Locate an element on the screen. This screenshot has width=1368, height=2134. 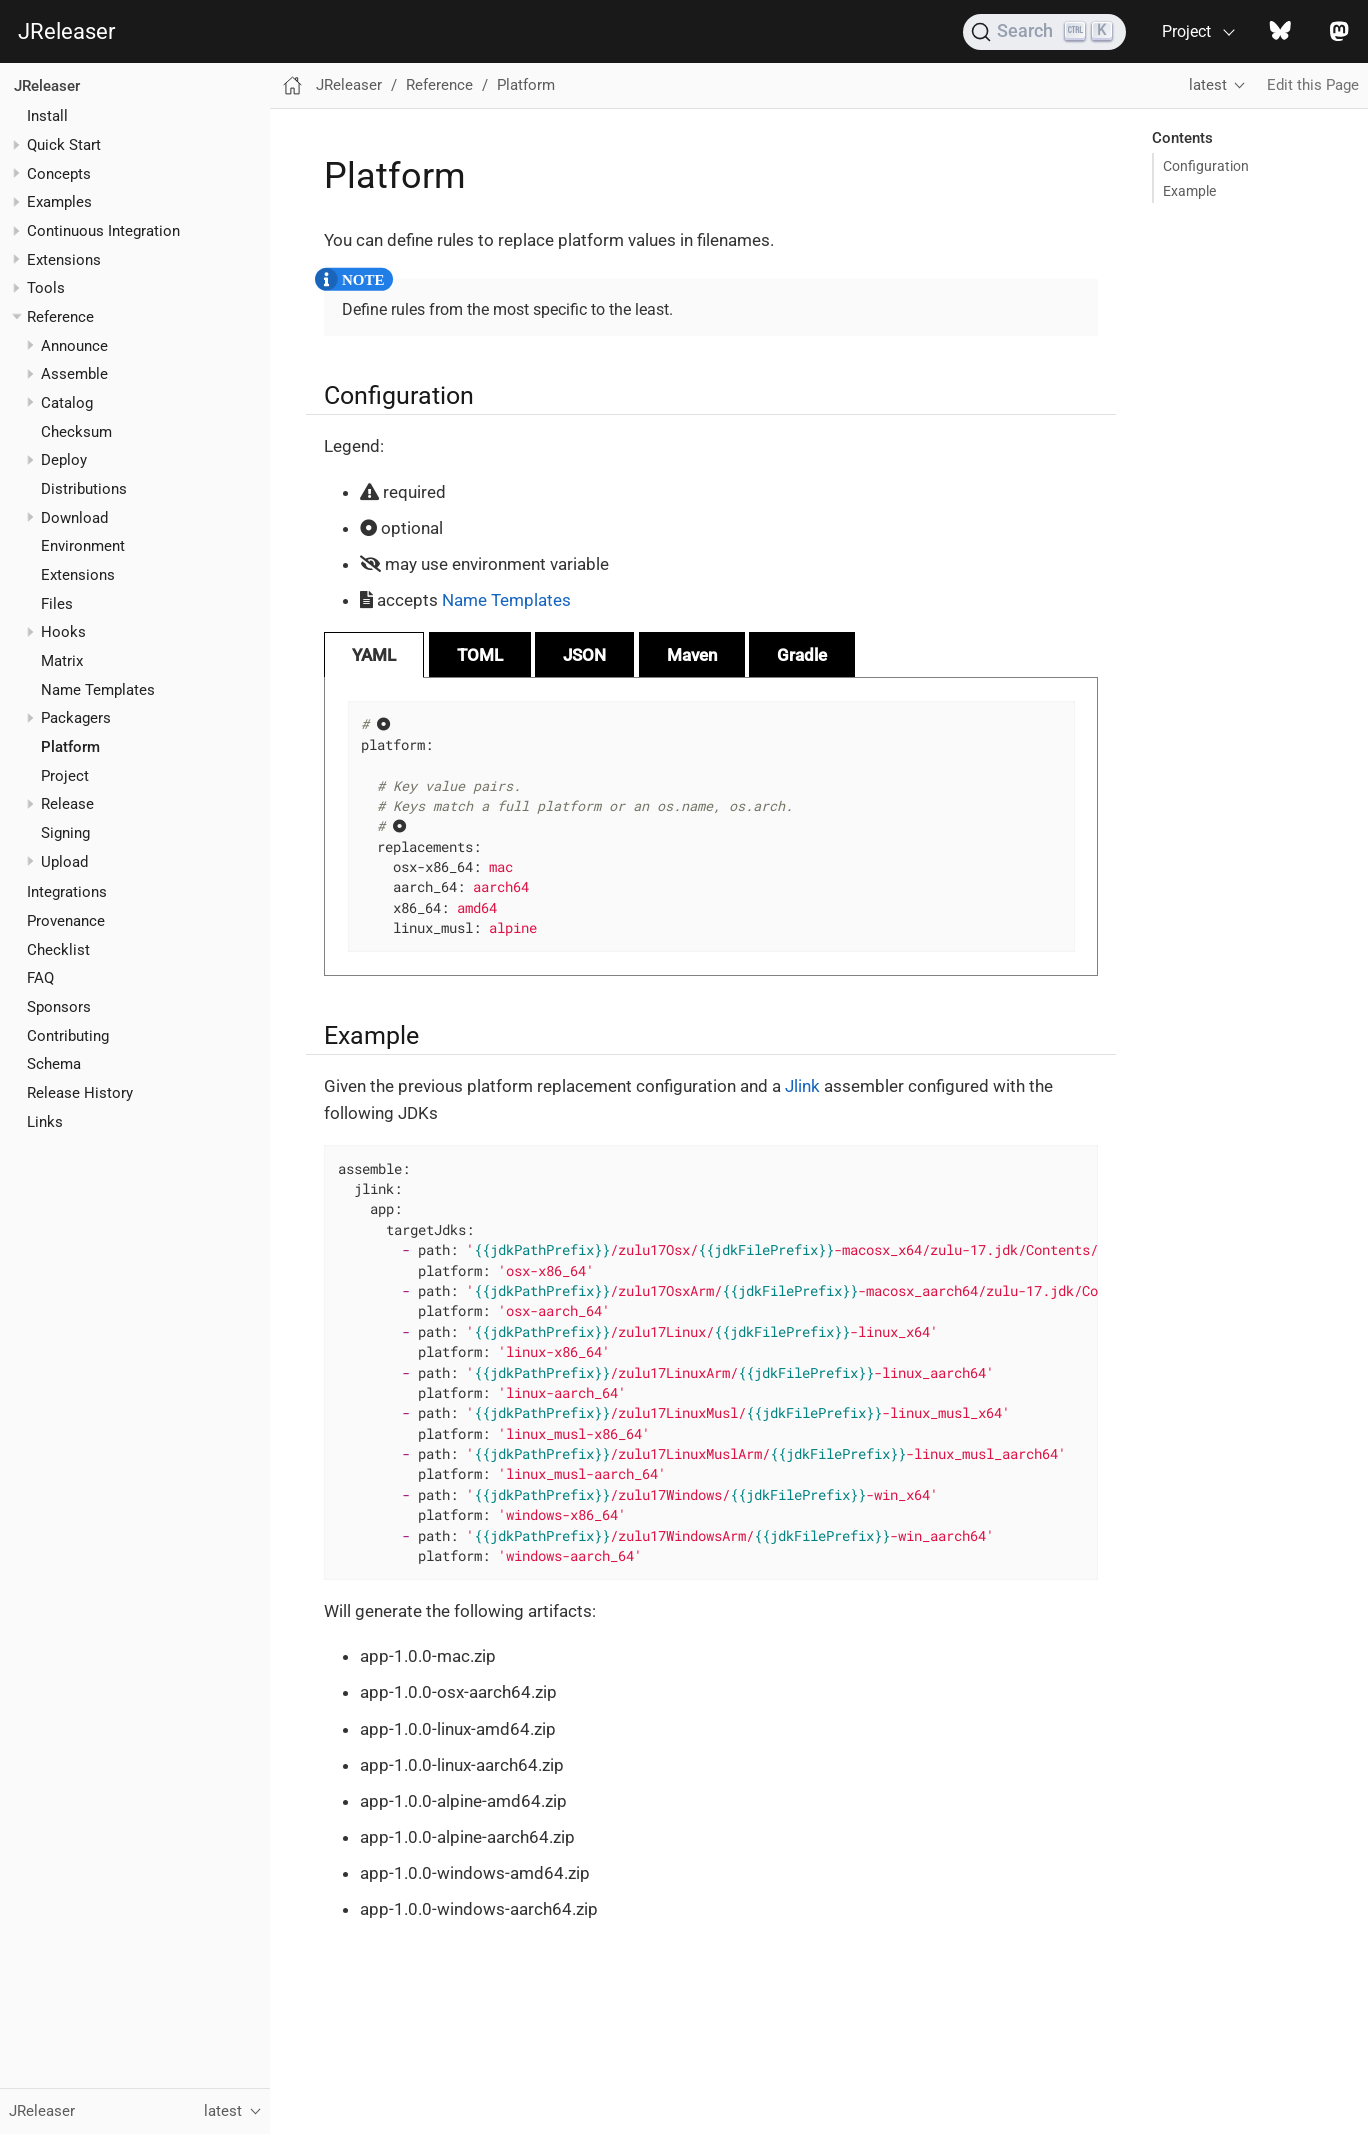
FAQ is located at coordinates (40, 978).